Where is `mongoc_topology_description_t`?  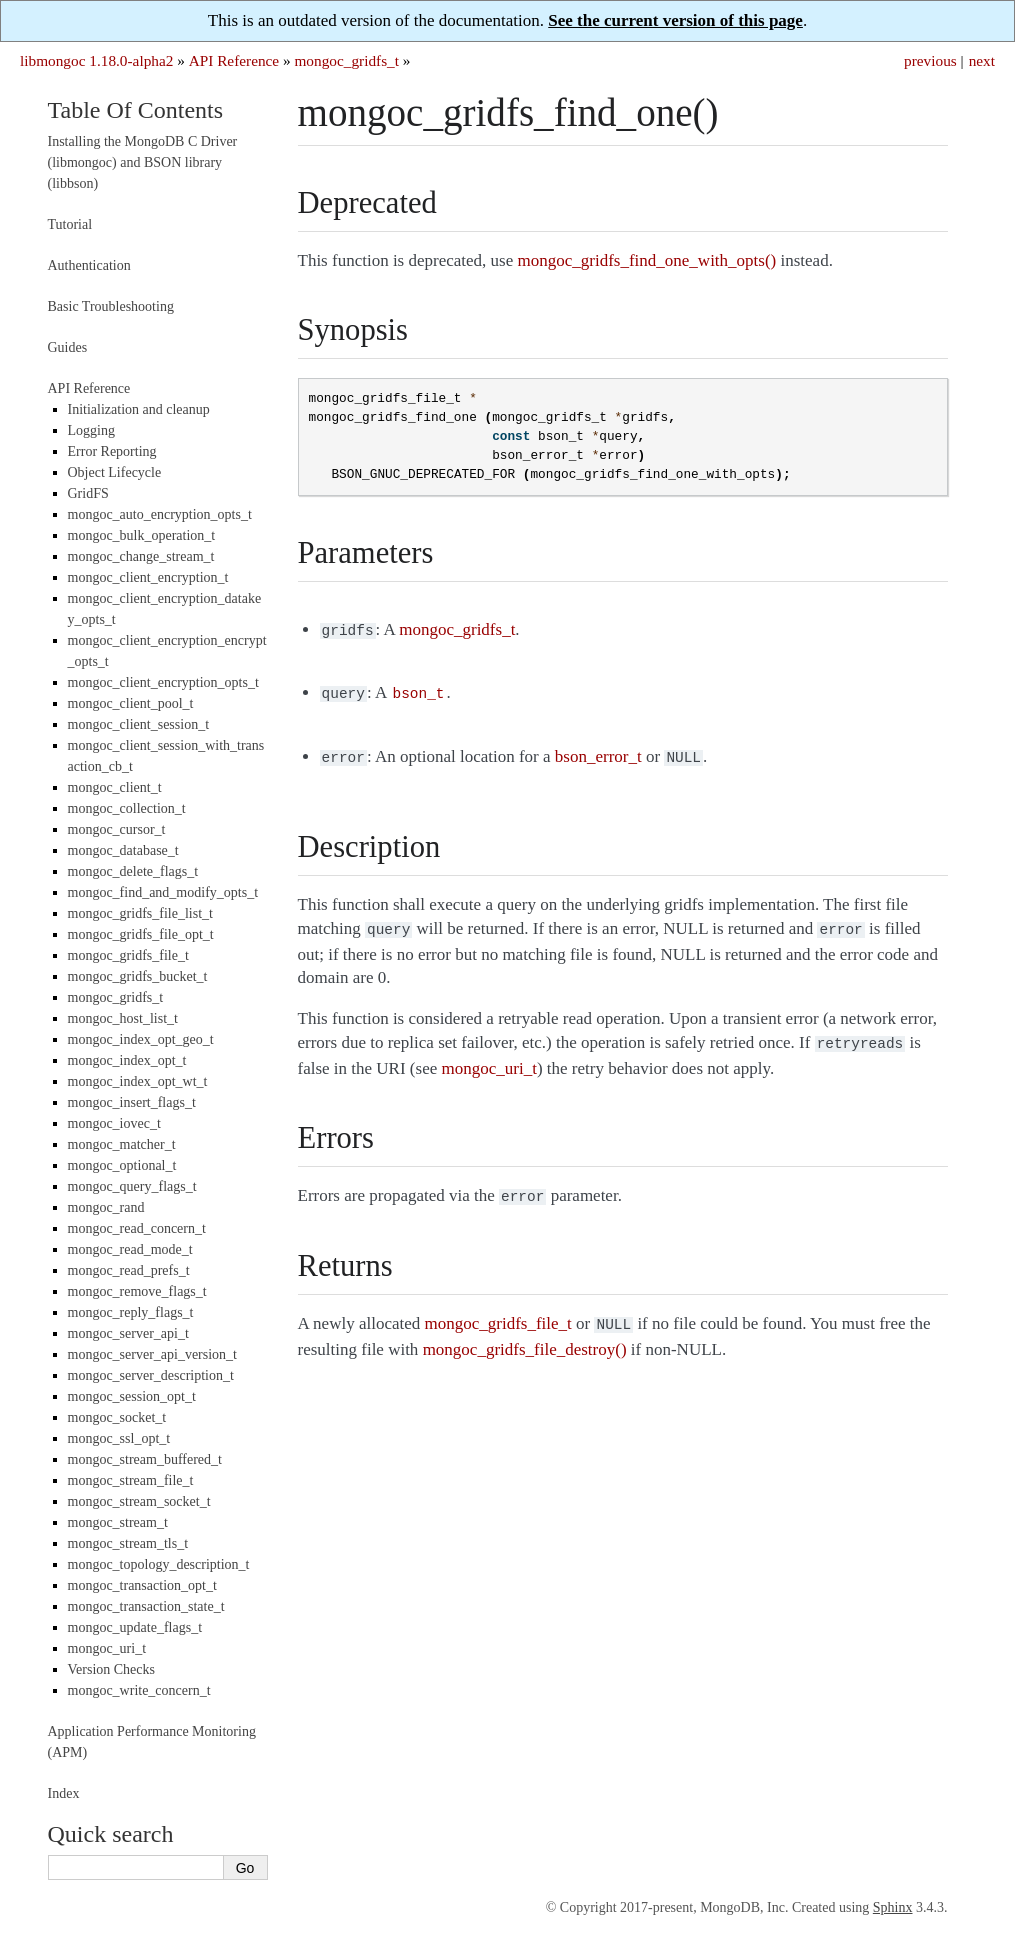 mongoc_topology_description_t is located at coordinates (159, 1564).